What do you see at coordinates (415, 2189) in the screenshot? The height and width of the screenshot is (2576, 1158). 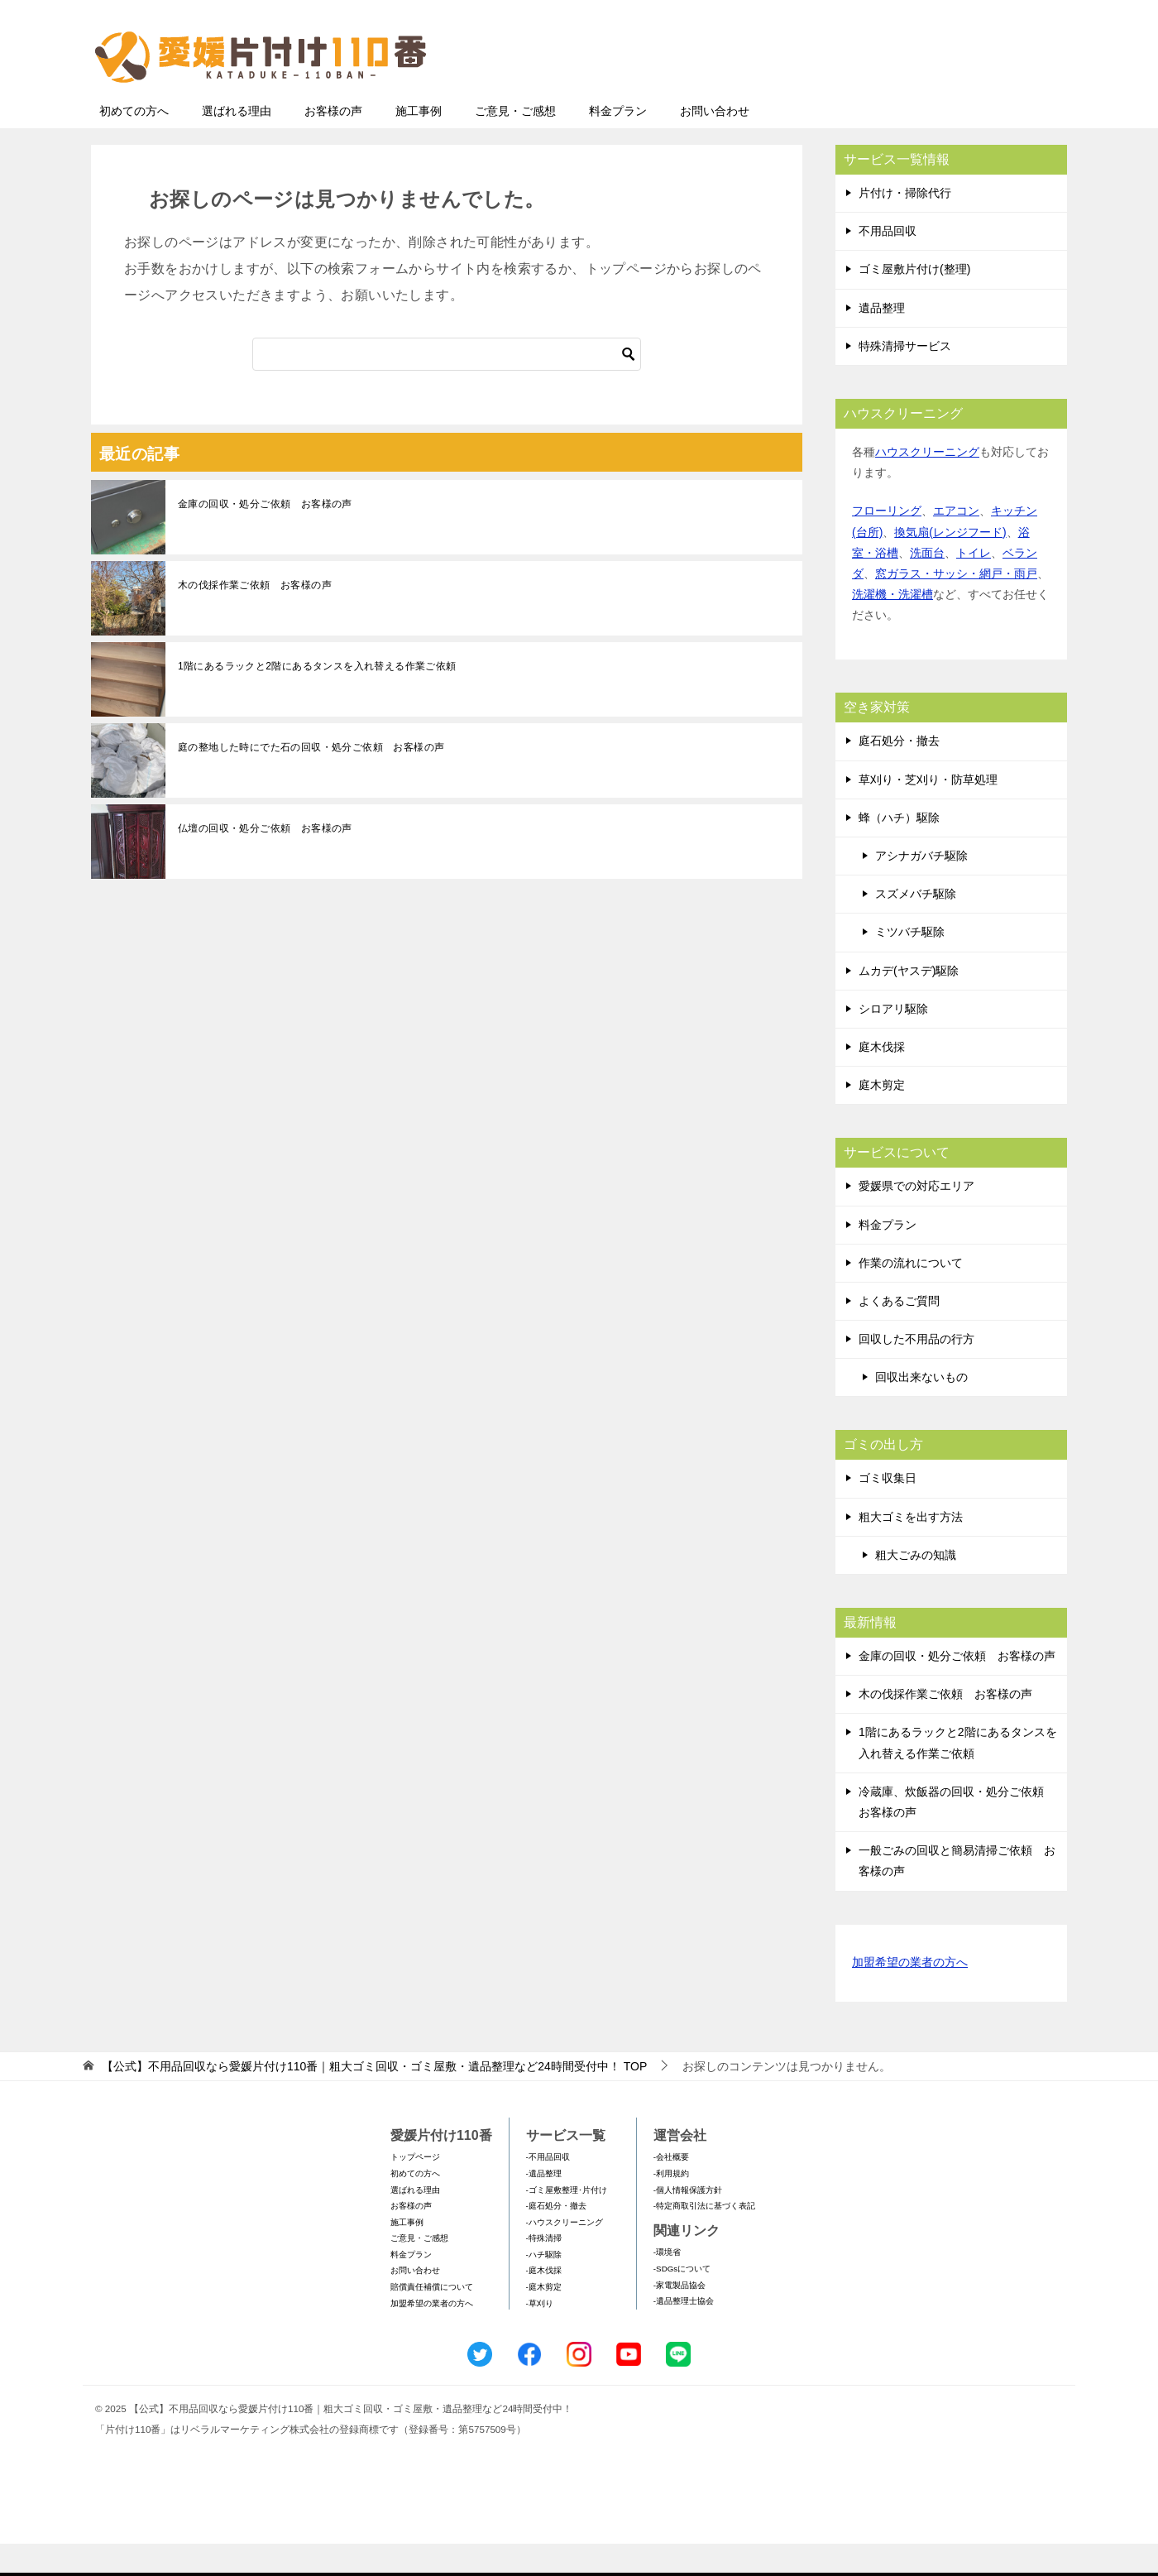 I see `トップページ` at bounding box center [415, 2189].